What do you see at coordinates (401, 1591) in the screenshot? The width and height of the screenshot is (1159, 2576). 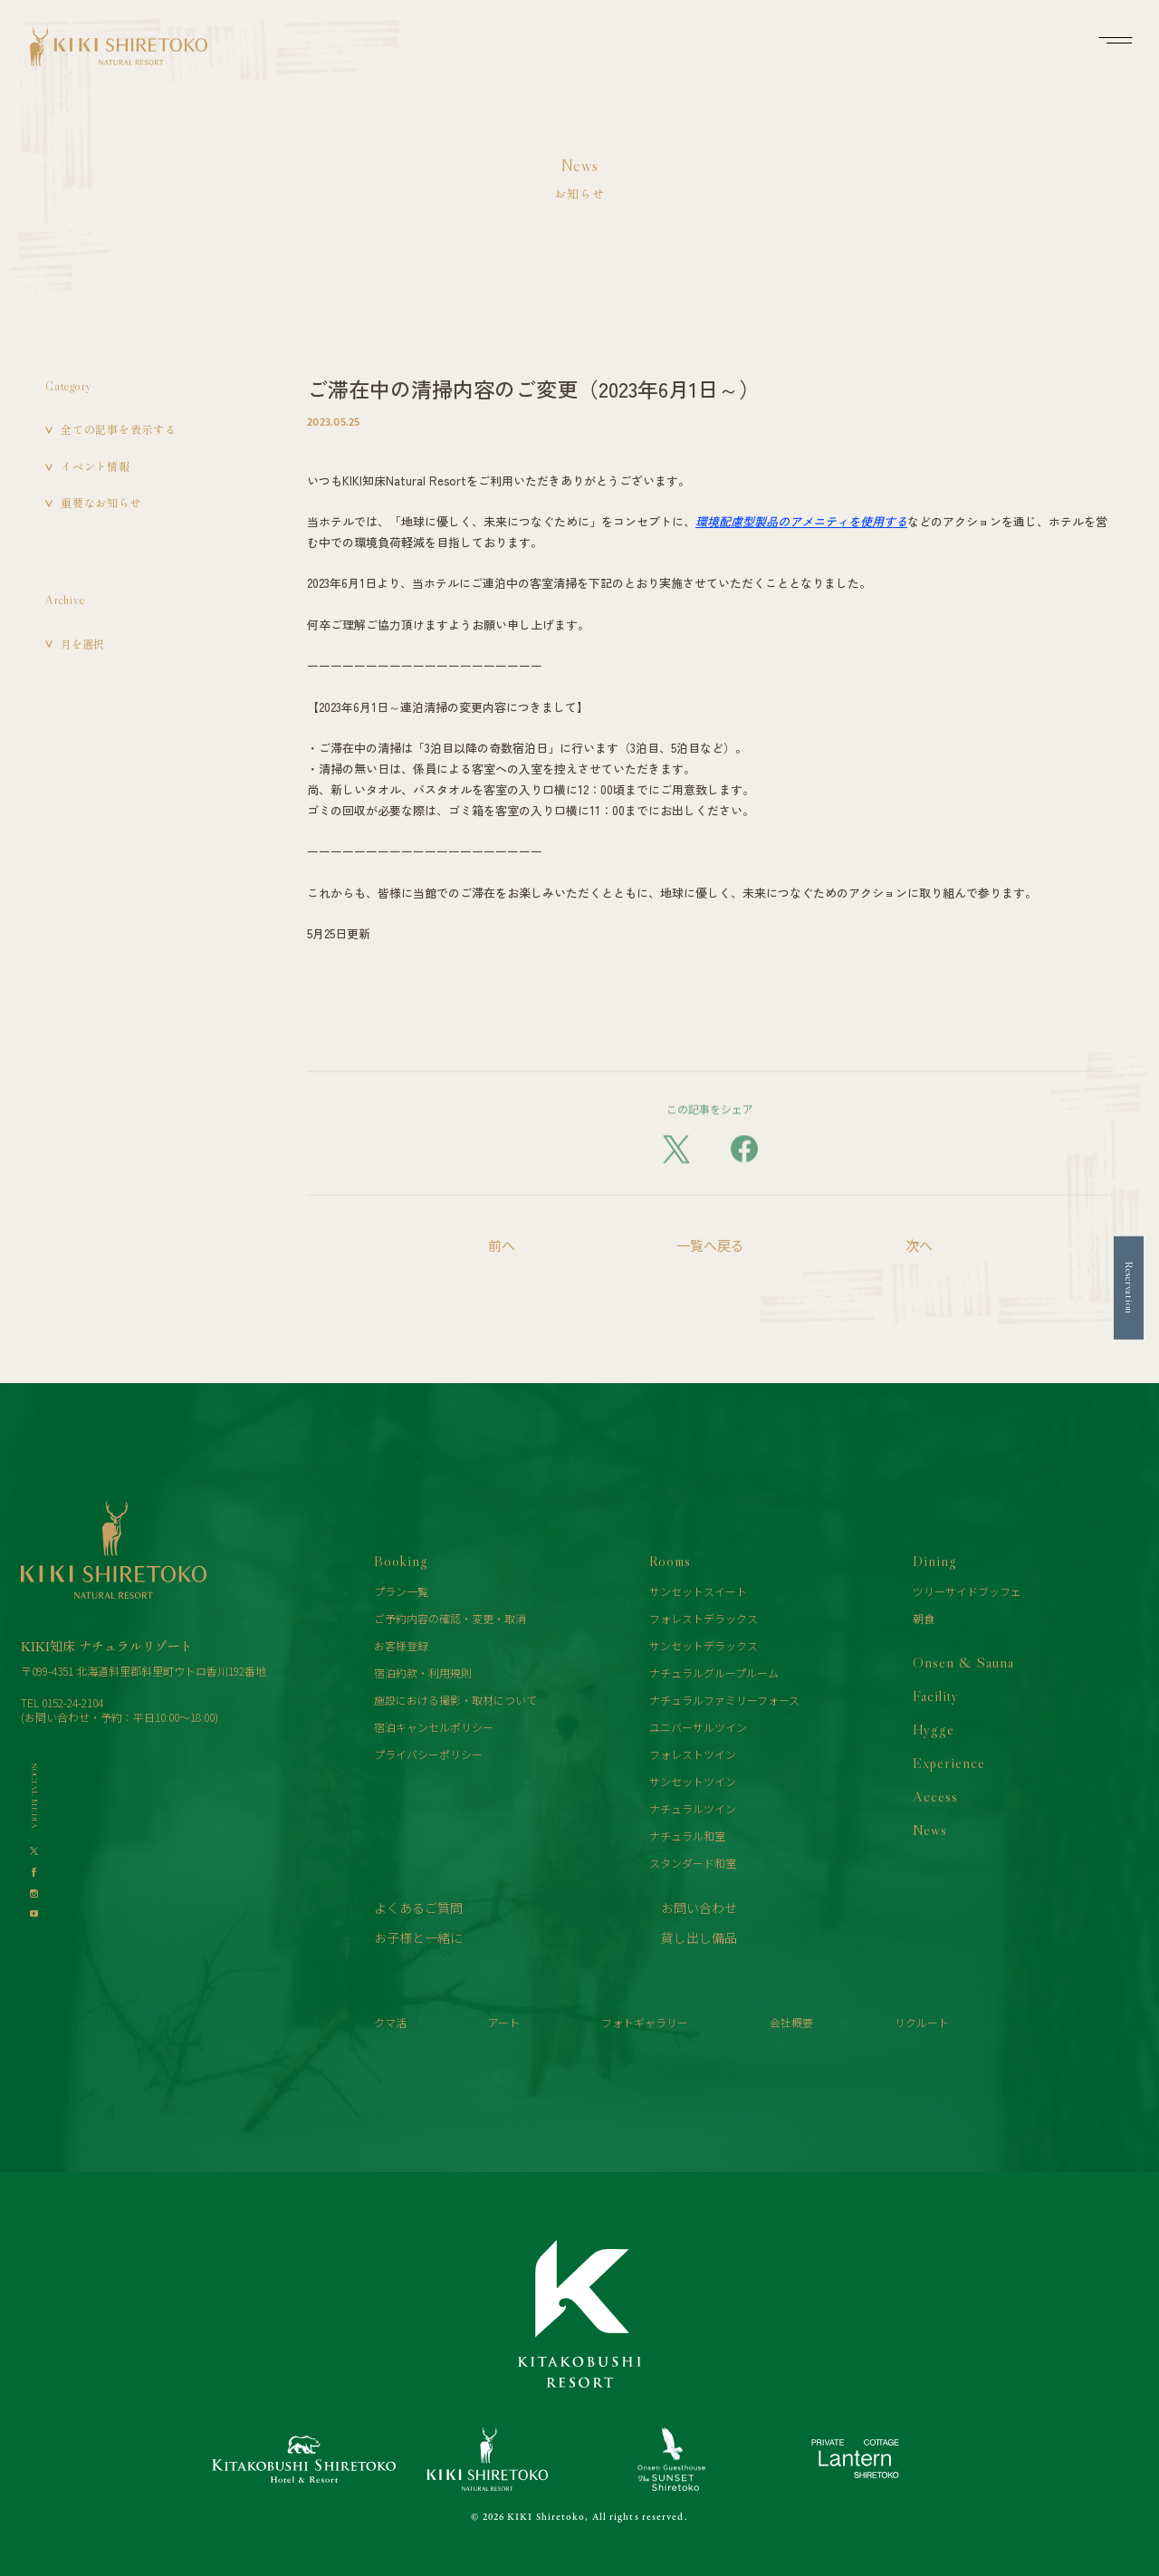 I see `プラン一覧` at bounding box center [401, 1591].